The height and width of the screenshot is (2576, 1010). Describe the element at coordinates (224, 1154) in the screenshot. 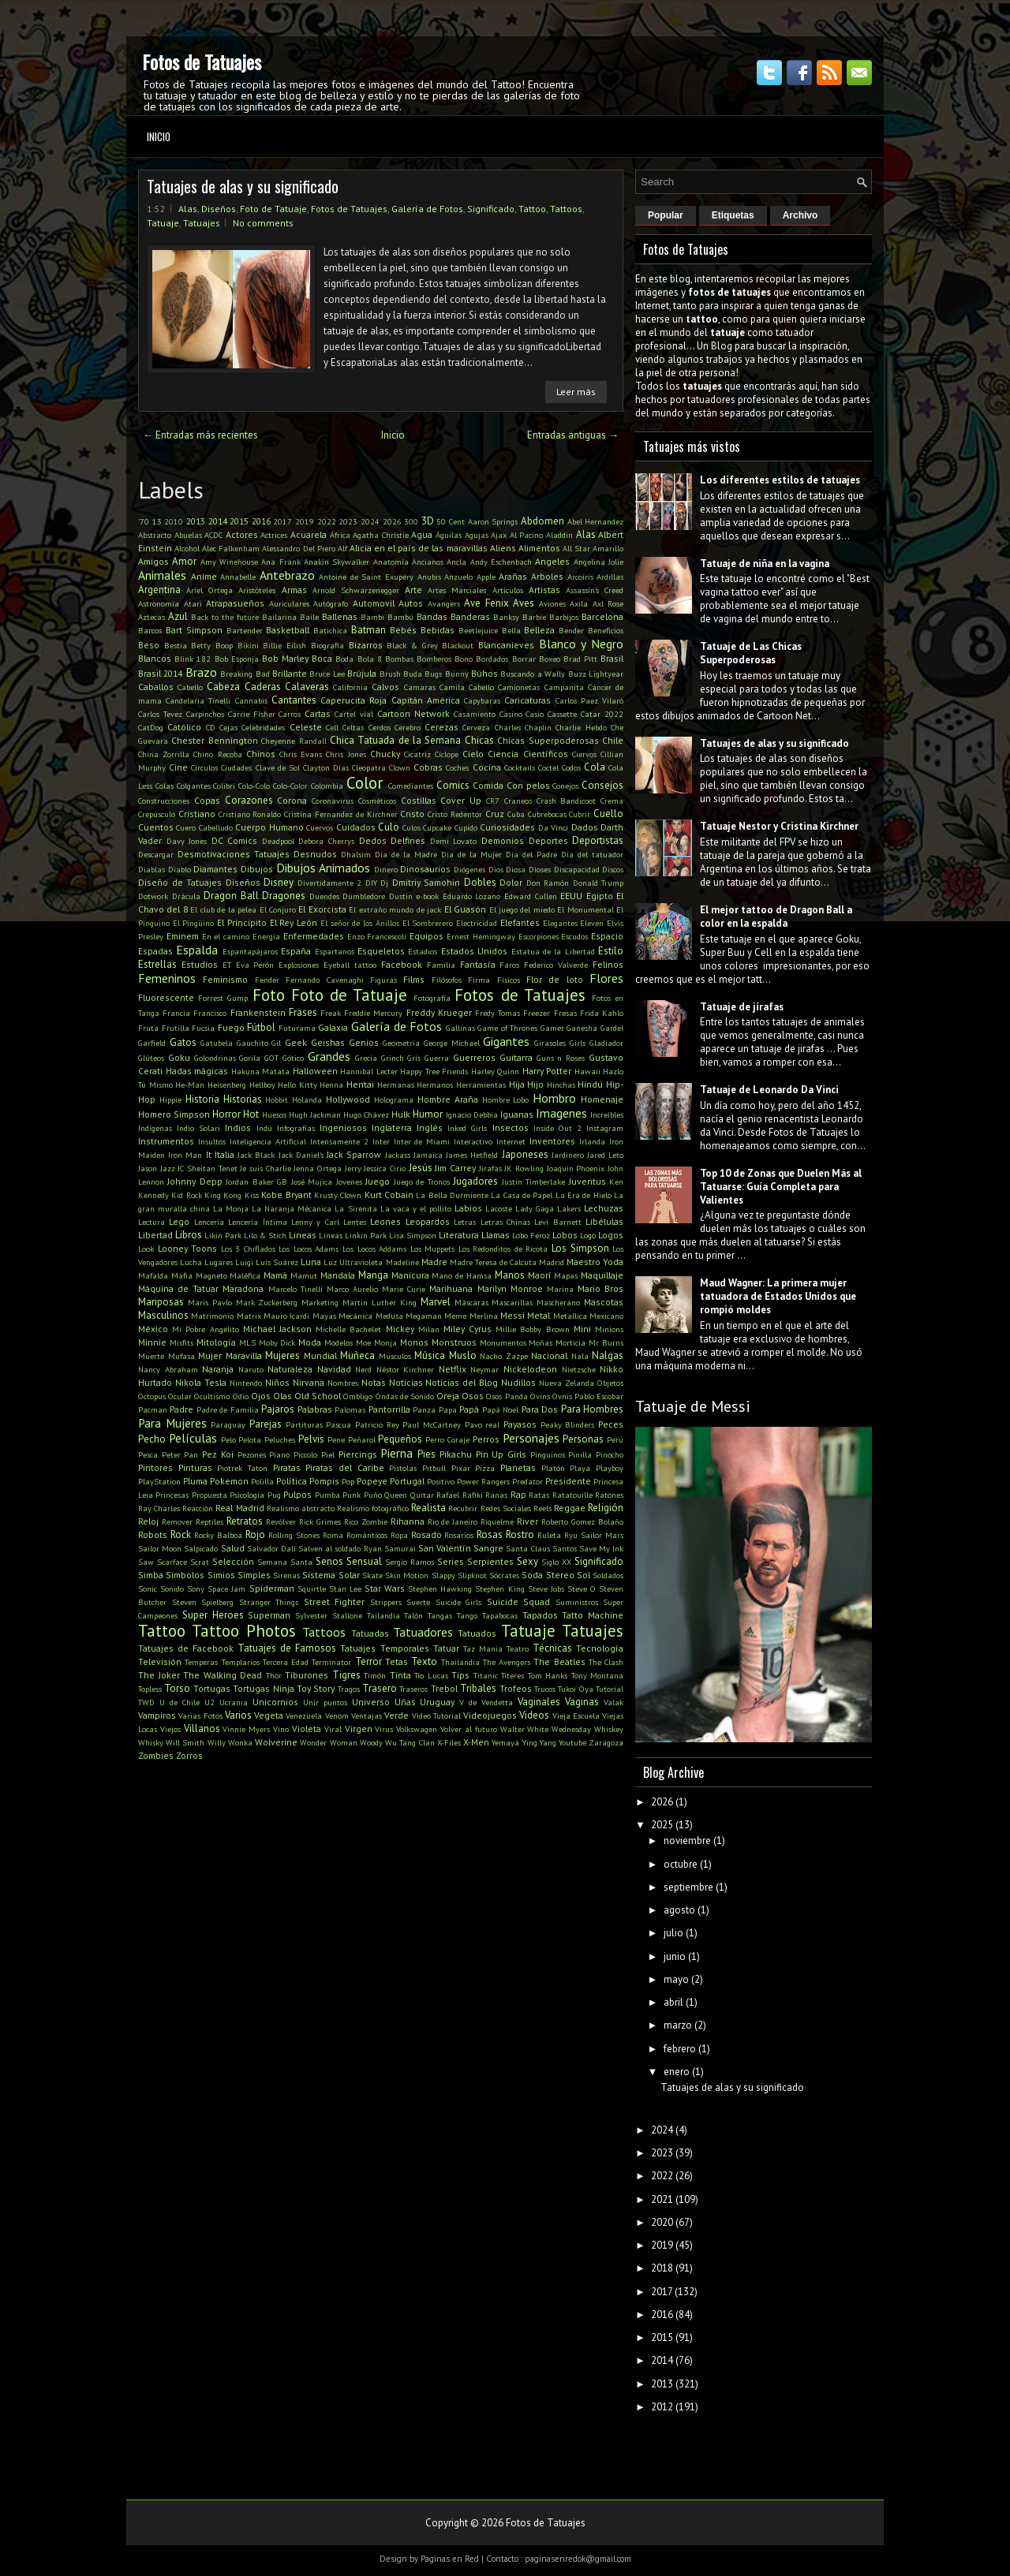

I see `Italia` at that location.